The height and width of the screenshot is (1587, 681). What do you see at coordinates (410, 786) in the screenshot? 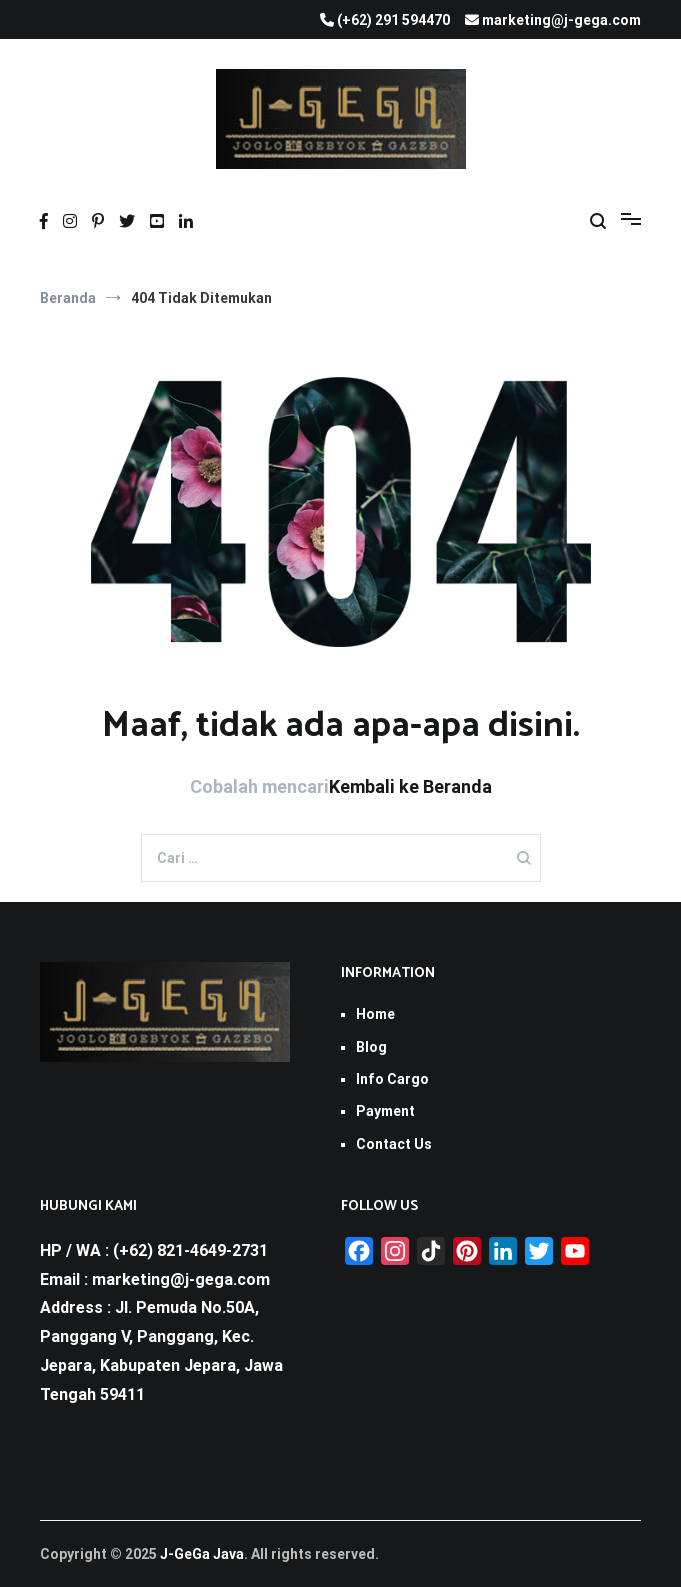
I see `Kembali ke Beranda` at bounding box center [410, 786].